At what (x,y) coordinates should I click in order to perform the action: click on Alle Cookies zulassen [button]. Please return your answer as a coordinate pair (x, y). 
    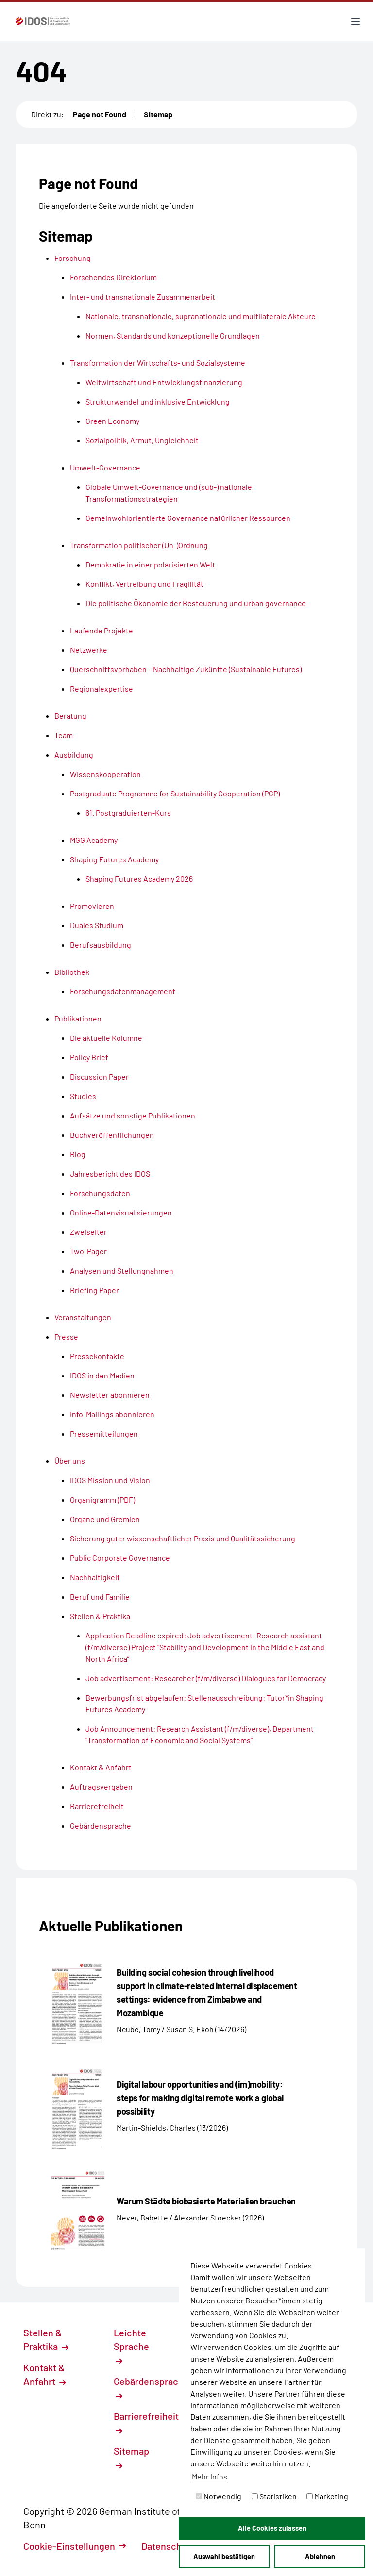
    Looking at the image, I should click on (272, 2528).